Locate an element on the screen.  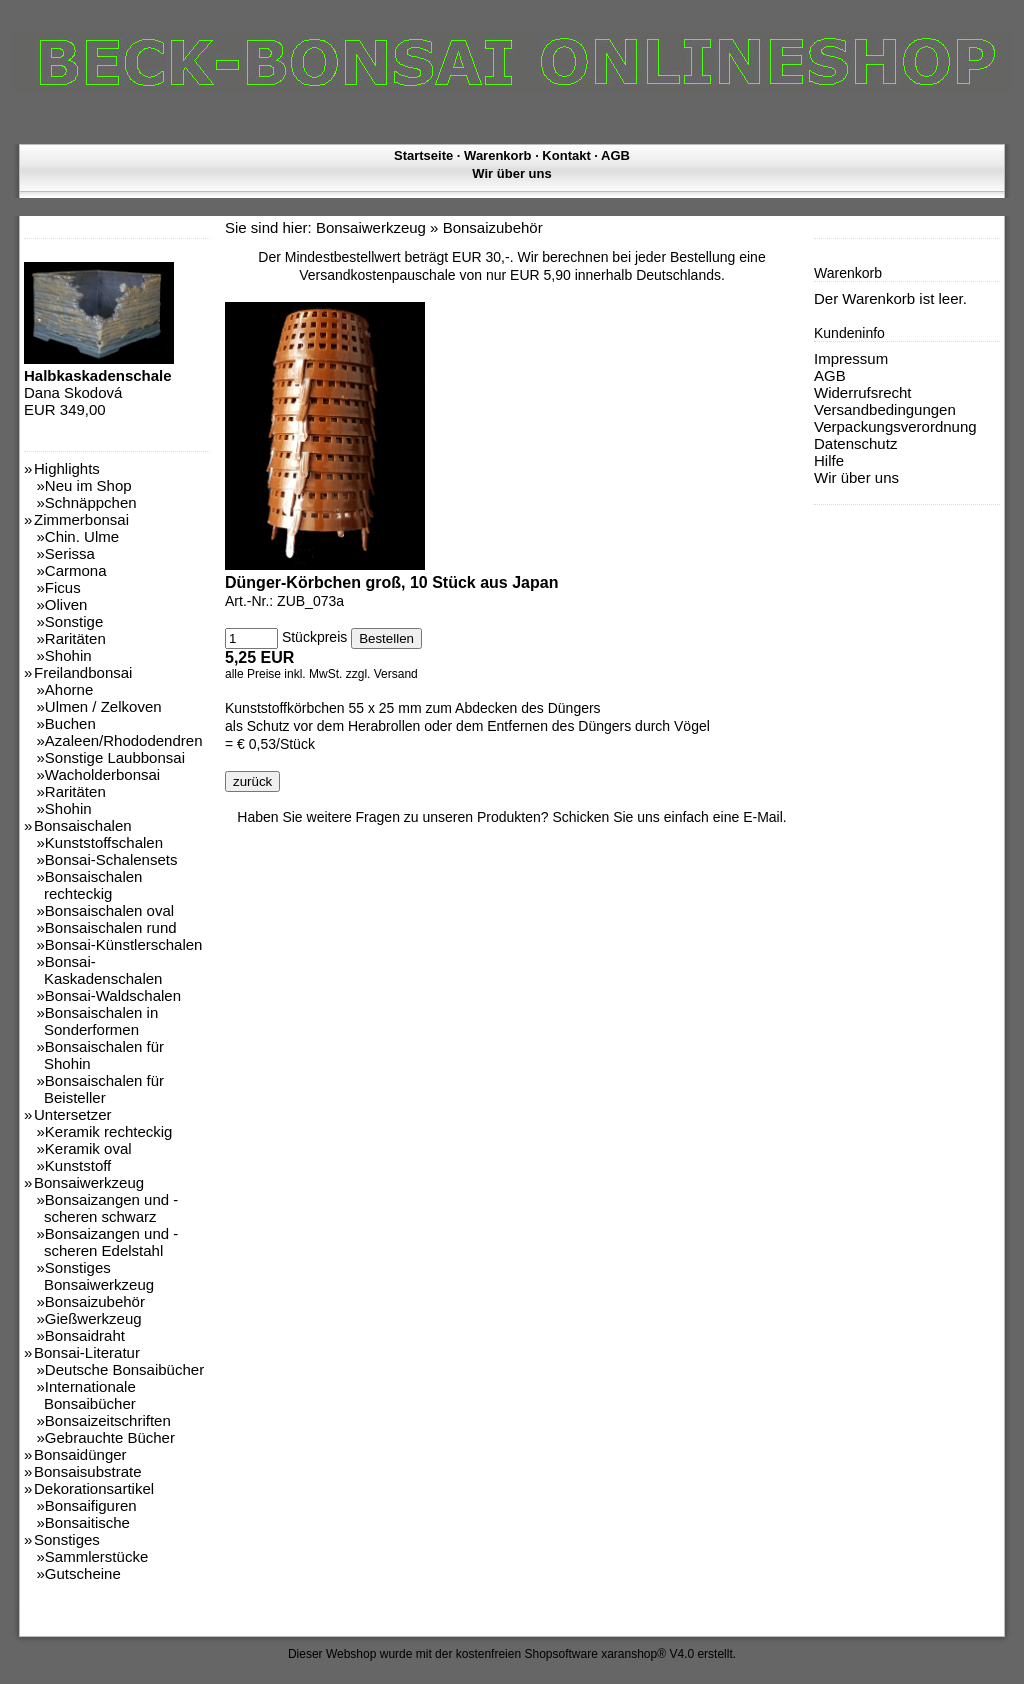
Serissa is located at coordinates (70, 553).